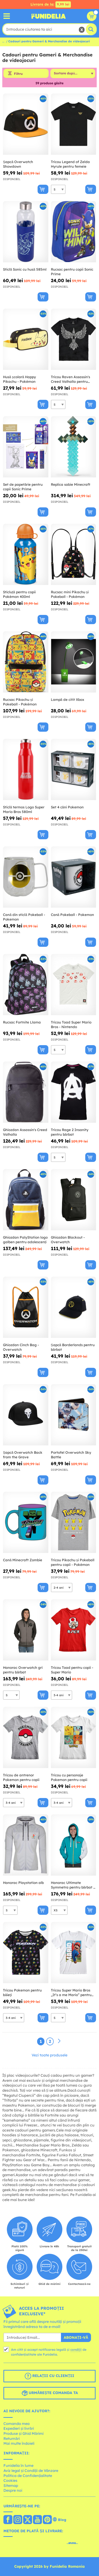  Describe the element at coordinates (71, 1992) in the screenshot. I see `Tricou Super Mario Bros „It’s a me Mario” pentru bărbați` at that location.